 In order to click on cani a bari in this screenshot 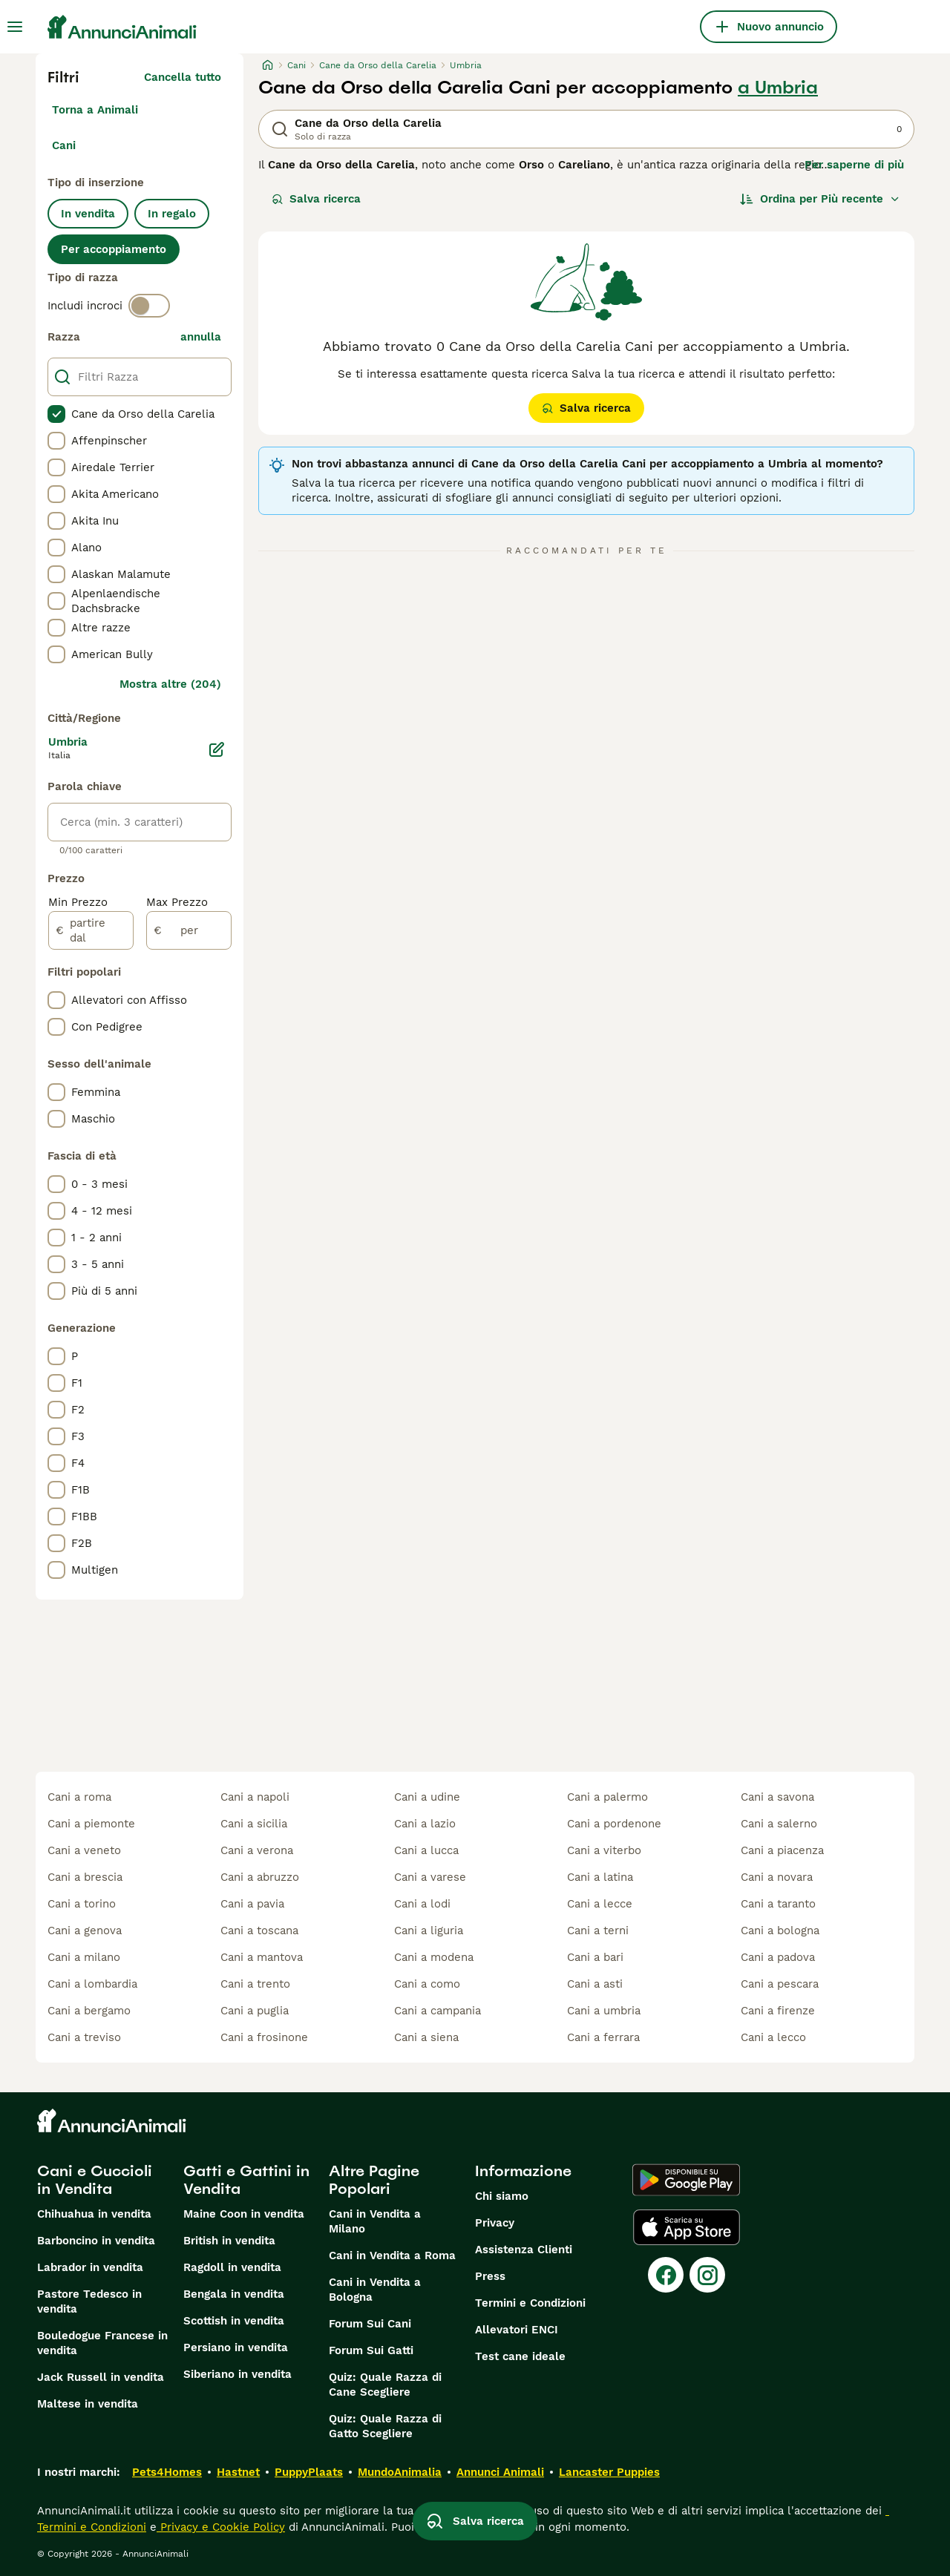, I will do `click(595, 1957)`.